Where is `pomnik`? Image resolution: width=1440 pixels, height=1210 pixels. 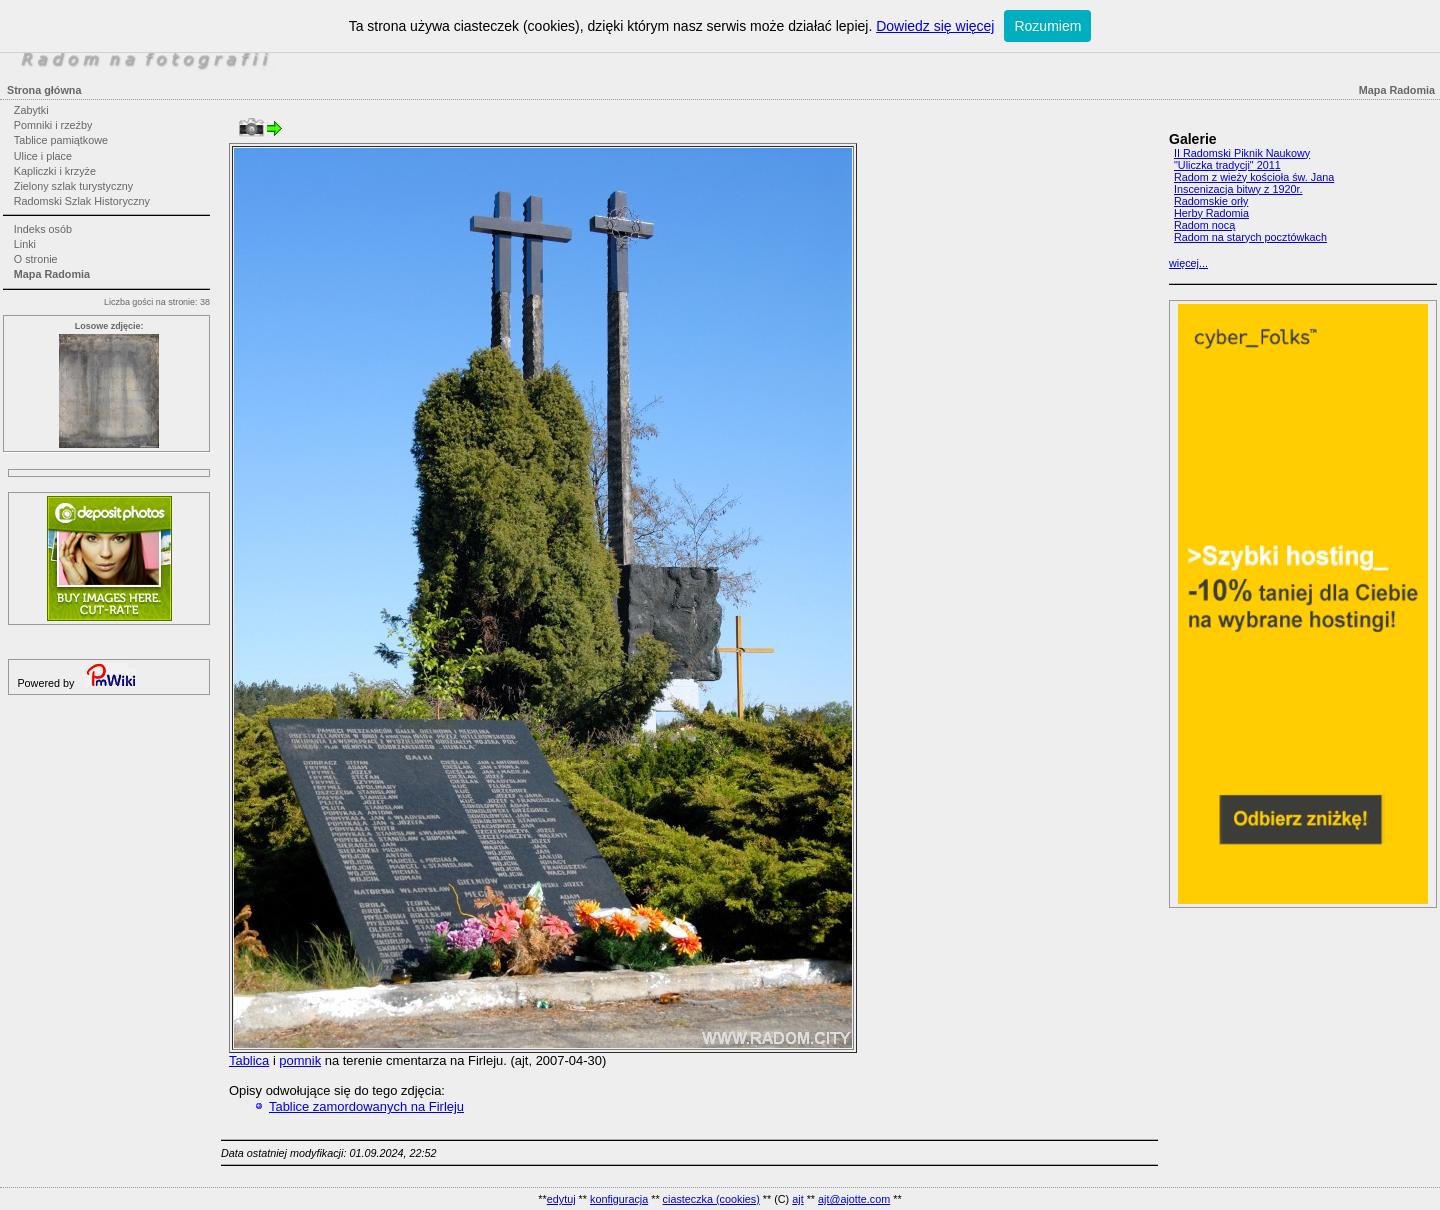
pomnik is located at coordinates (300, 1060).